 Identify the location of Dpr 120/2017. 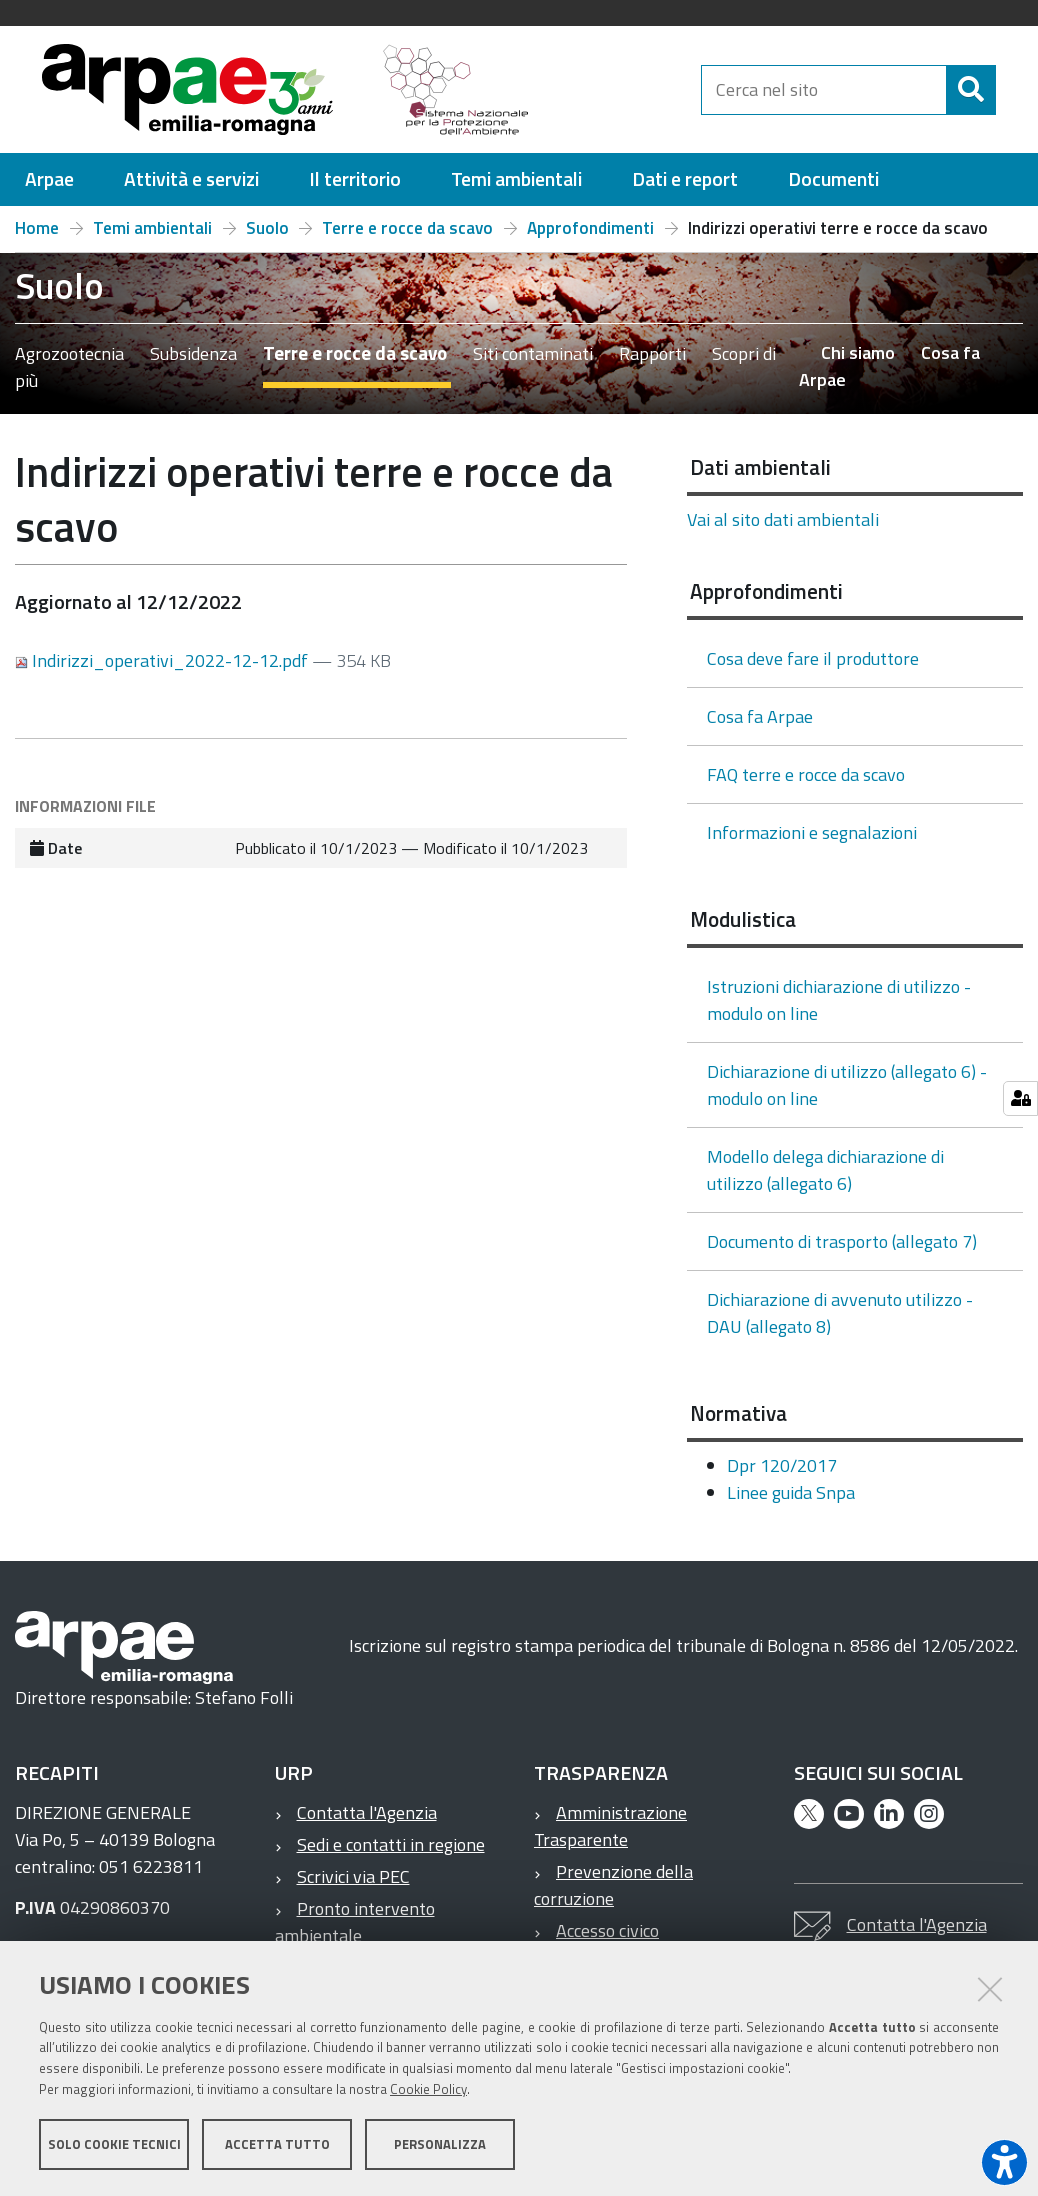
(782, 1474).